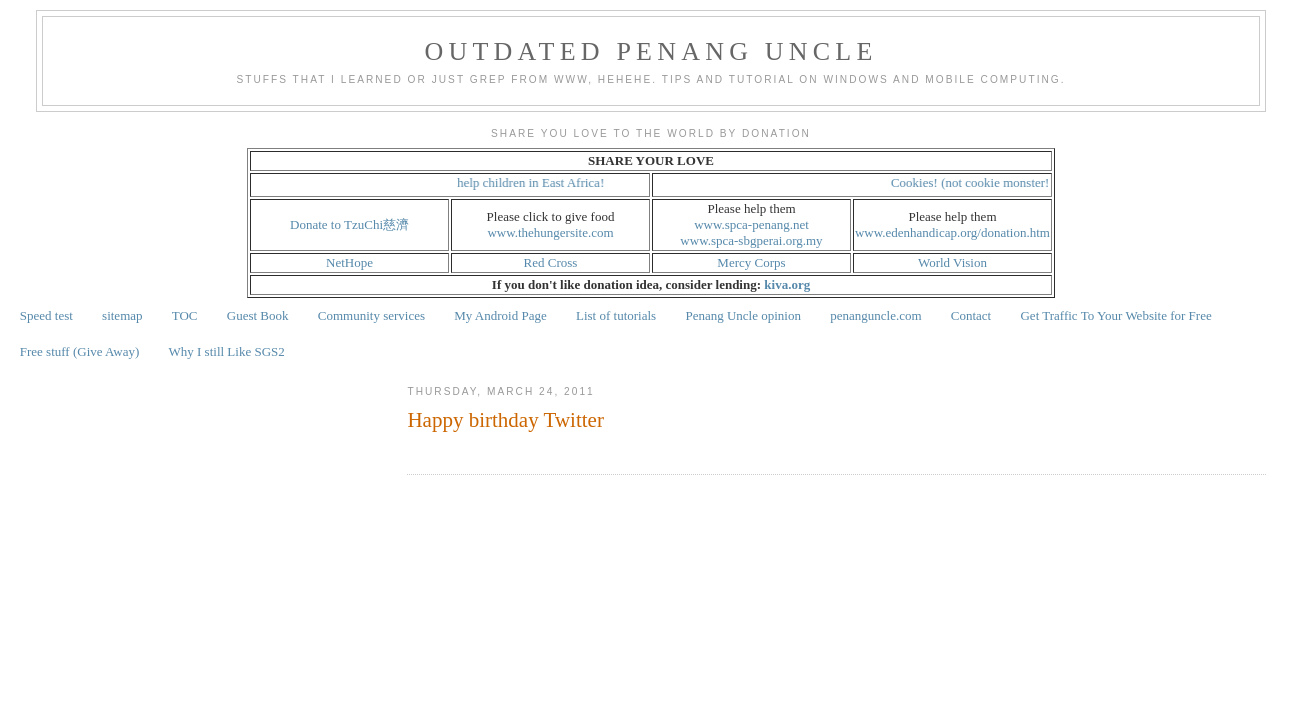 Image resolution: width=1302 pixels, height=720 pixels. I want to click on List of tutorials, so click(616, 315).